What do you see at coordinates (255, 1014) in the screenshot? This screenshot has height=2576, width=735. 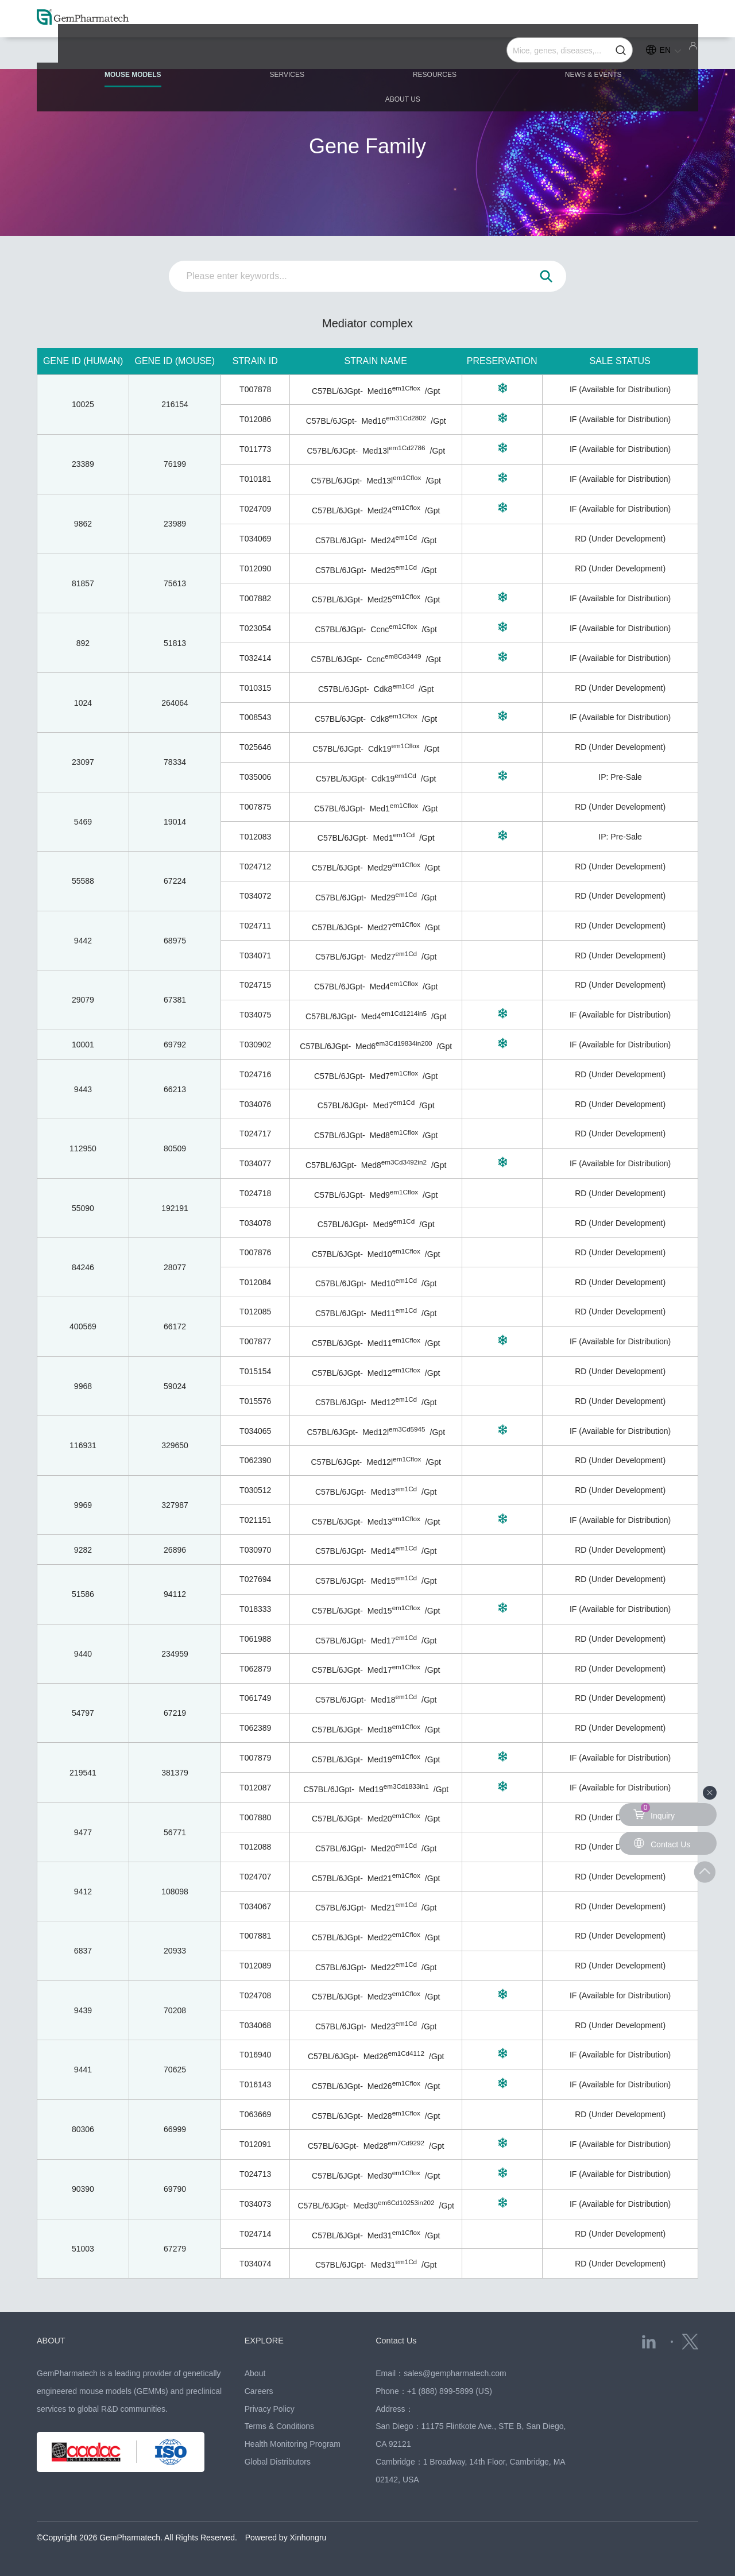 I see `T034075` at bounding box center [255, 1014].